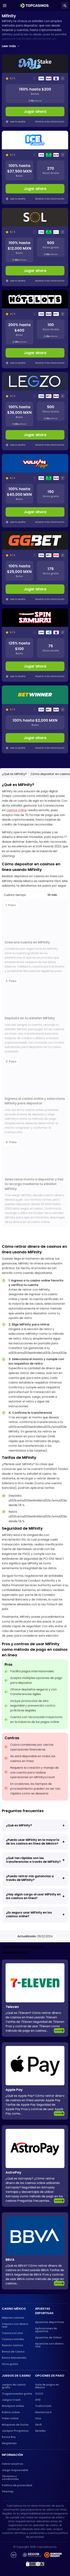 The width and height of the screenshot is (70, 2576). I want to click on Bonos bienvenida, so click(14, 2358).